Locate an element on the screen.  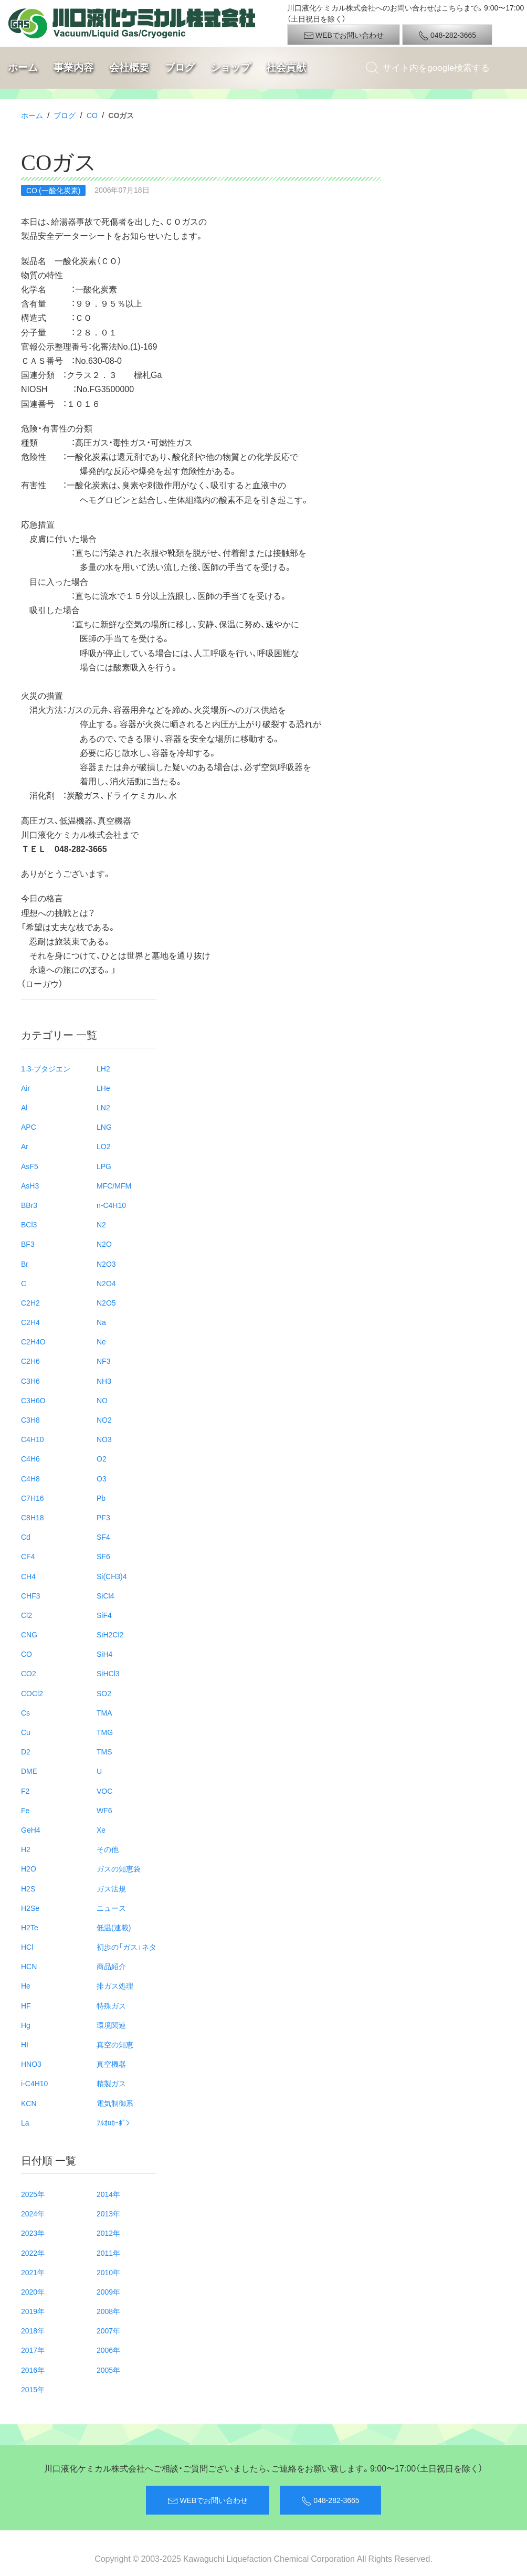
Na is located at coordinates (101, 1322).